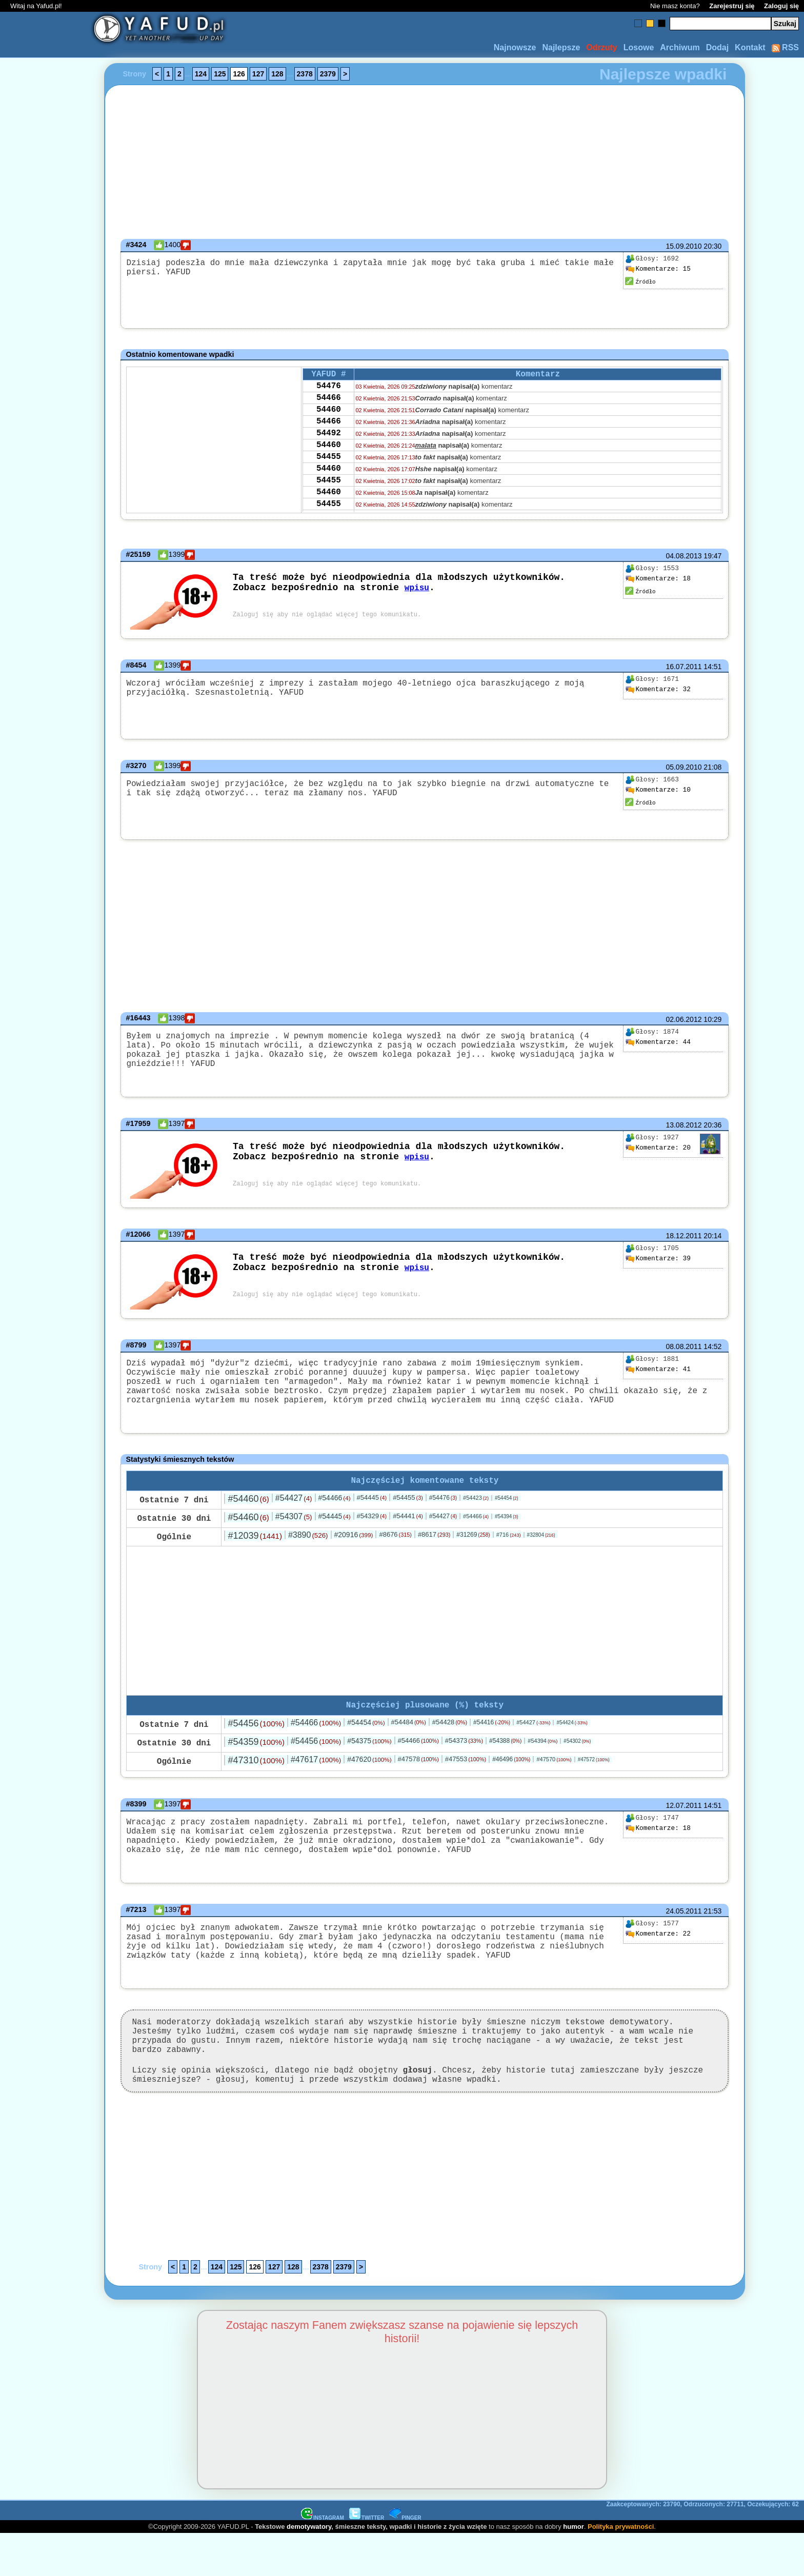  I want to click on INSTAGRAM, so click(322, 2560).